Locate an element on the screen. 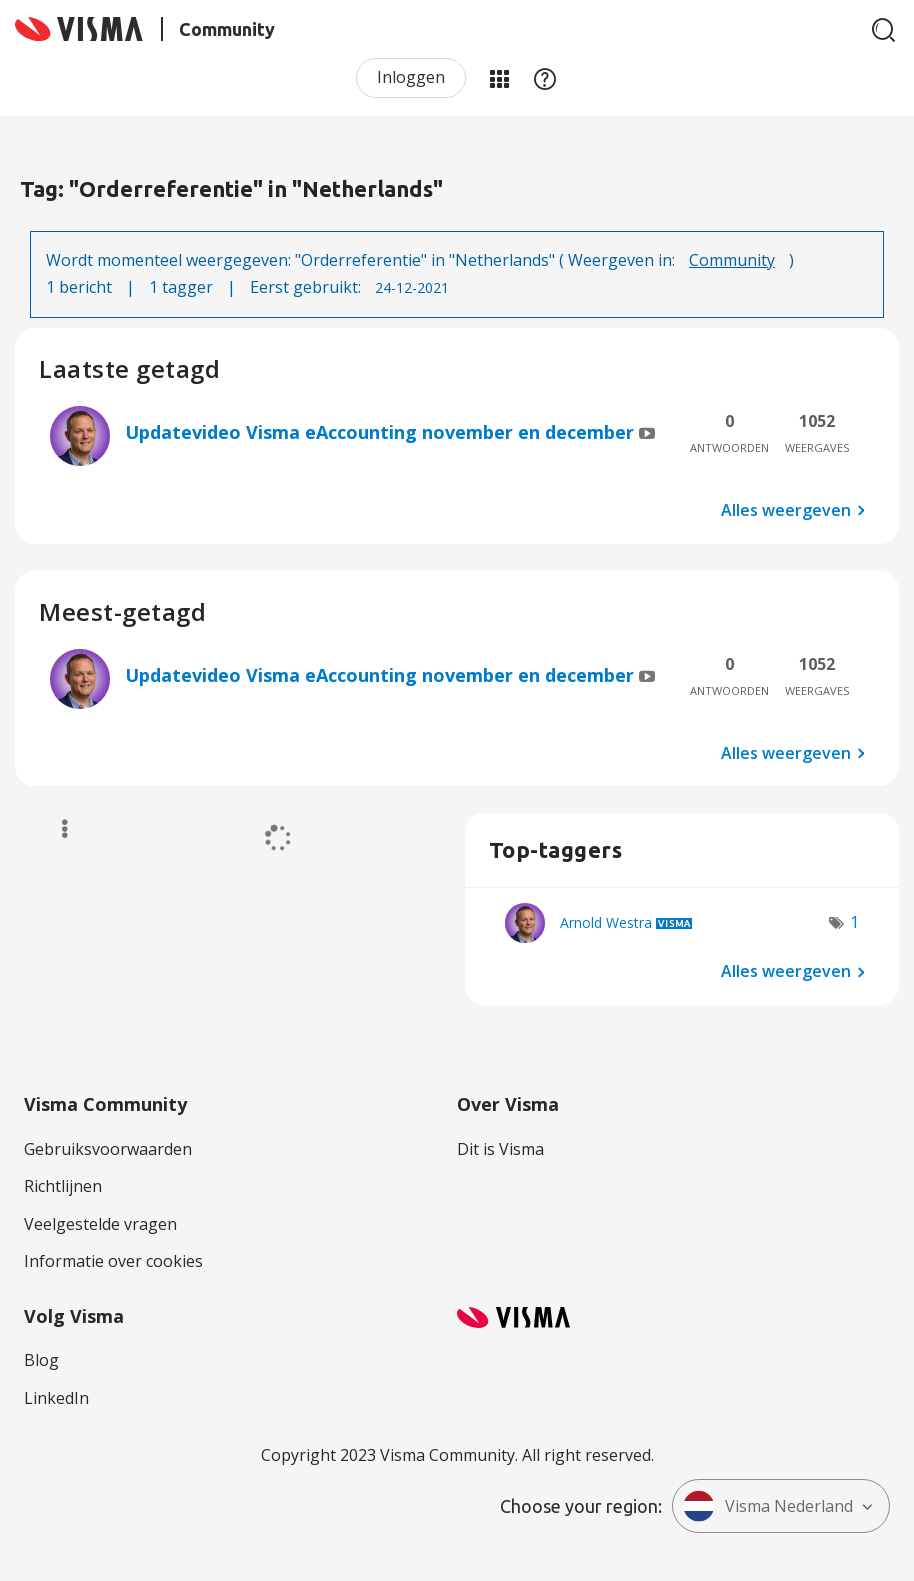 The width and height of the screenshot is (914, 1581). 1 [Aantal tags: 1] is located at coordinates (854, 922).